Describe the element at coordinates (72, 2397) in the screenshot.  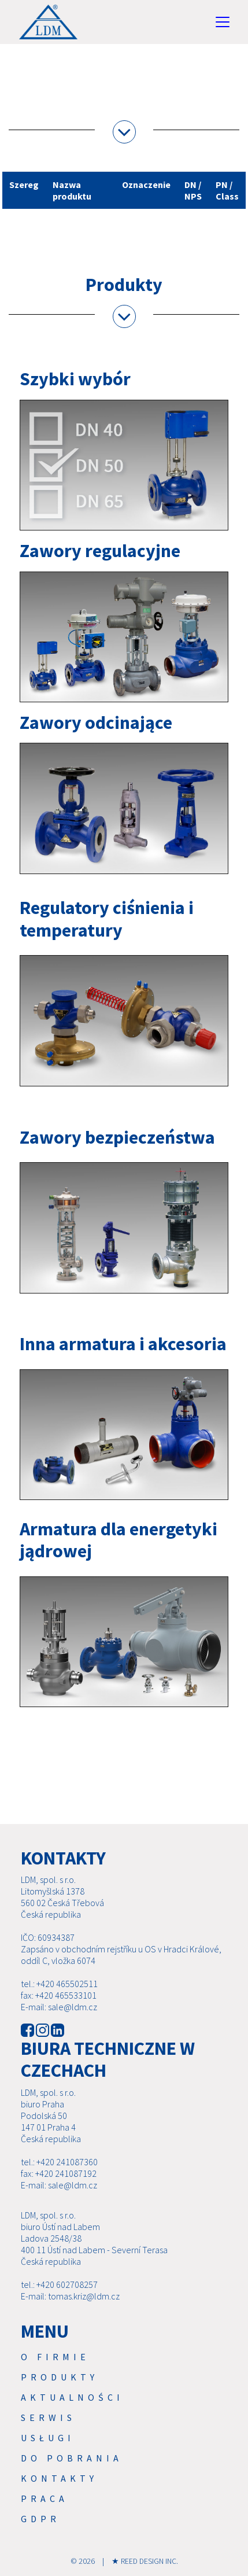
I see `Aktualności` at that location.